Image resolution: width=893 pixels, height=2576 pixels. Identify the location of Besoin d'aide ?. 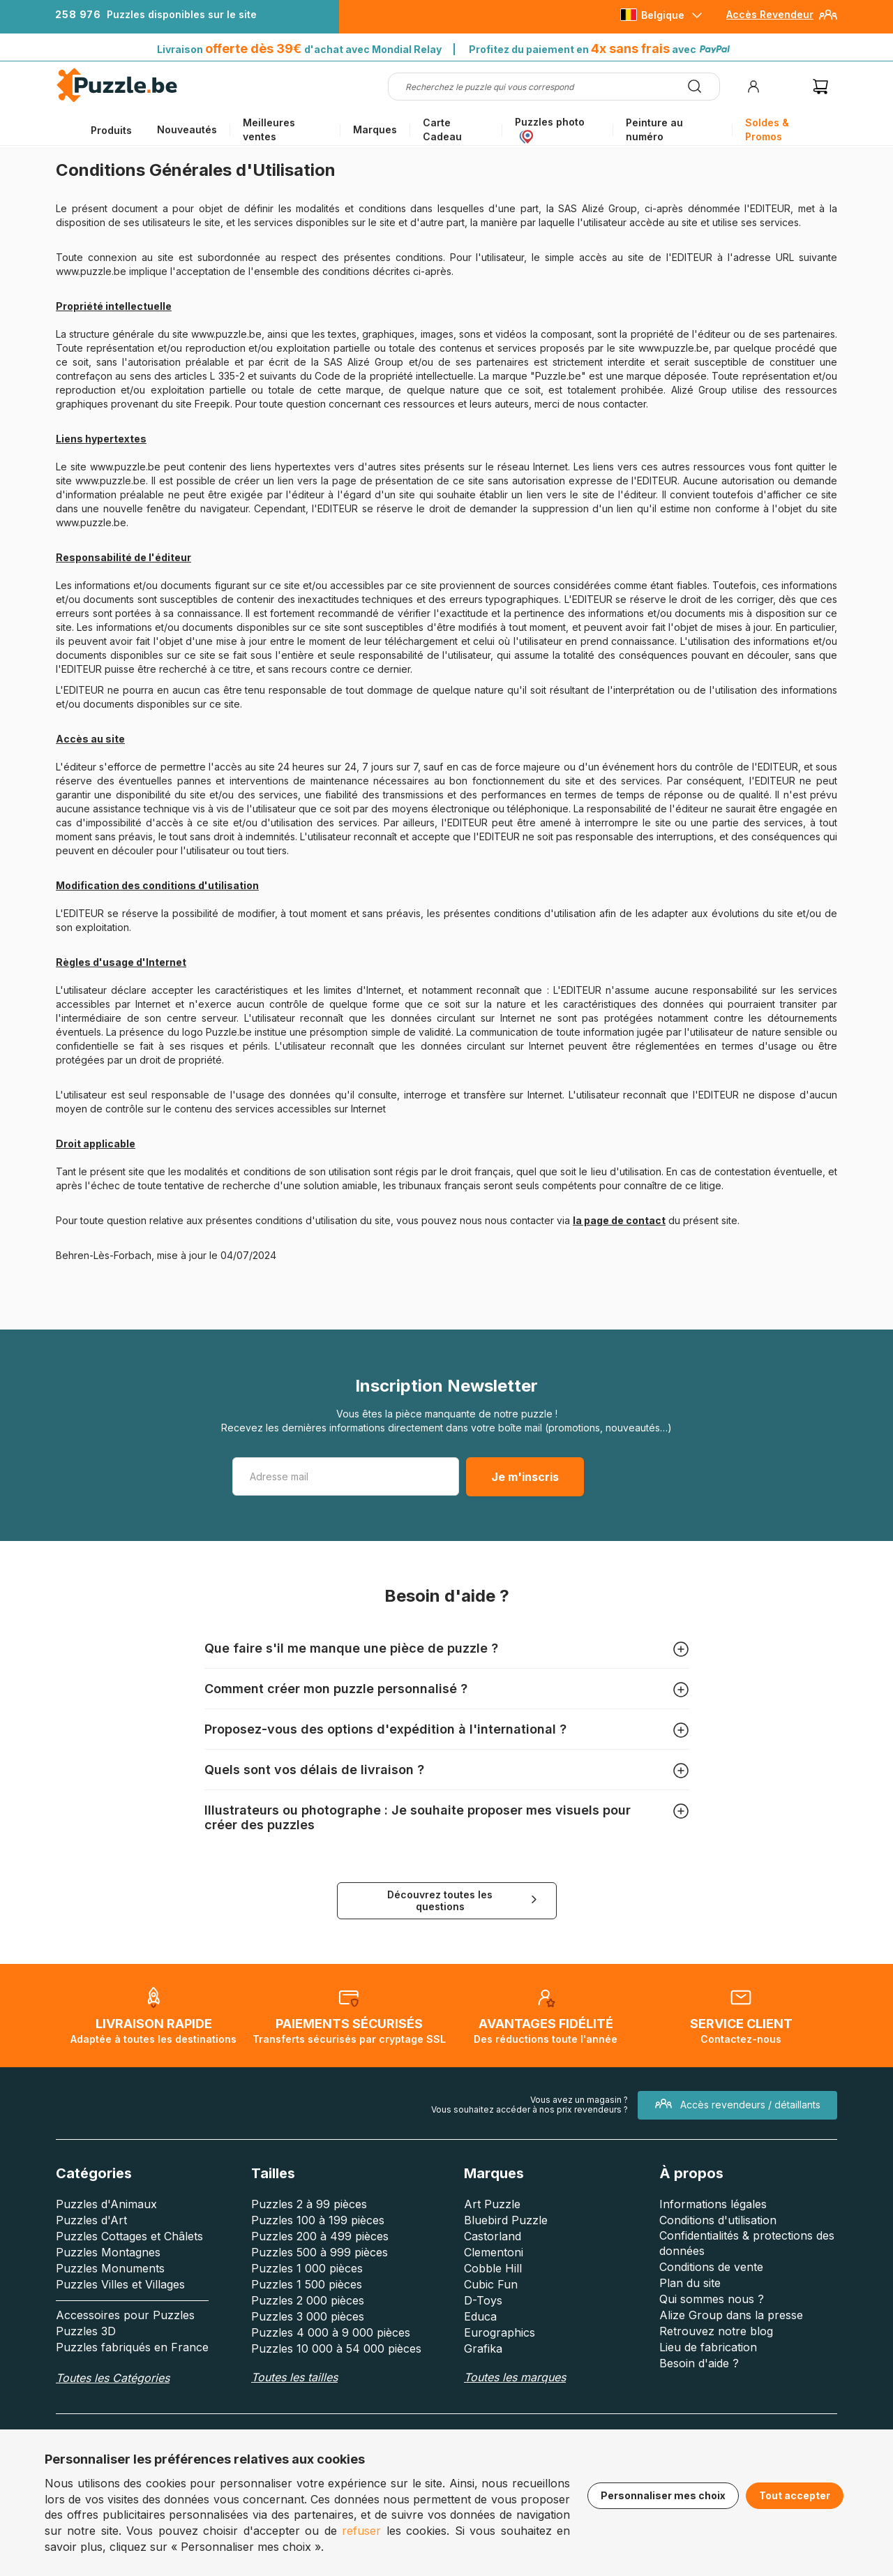
(699, 2363).